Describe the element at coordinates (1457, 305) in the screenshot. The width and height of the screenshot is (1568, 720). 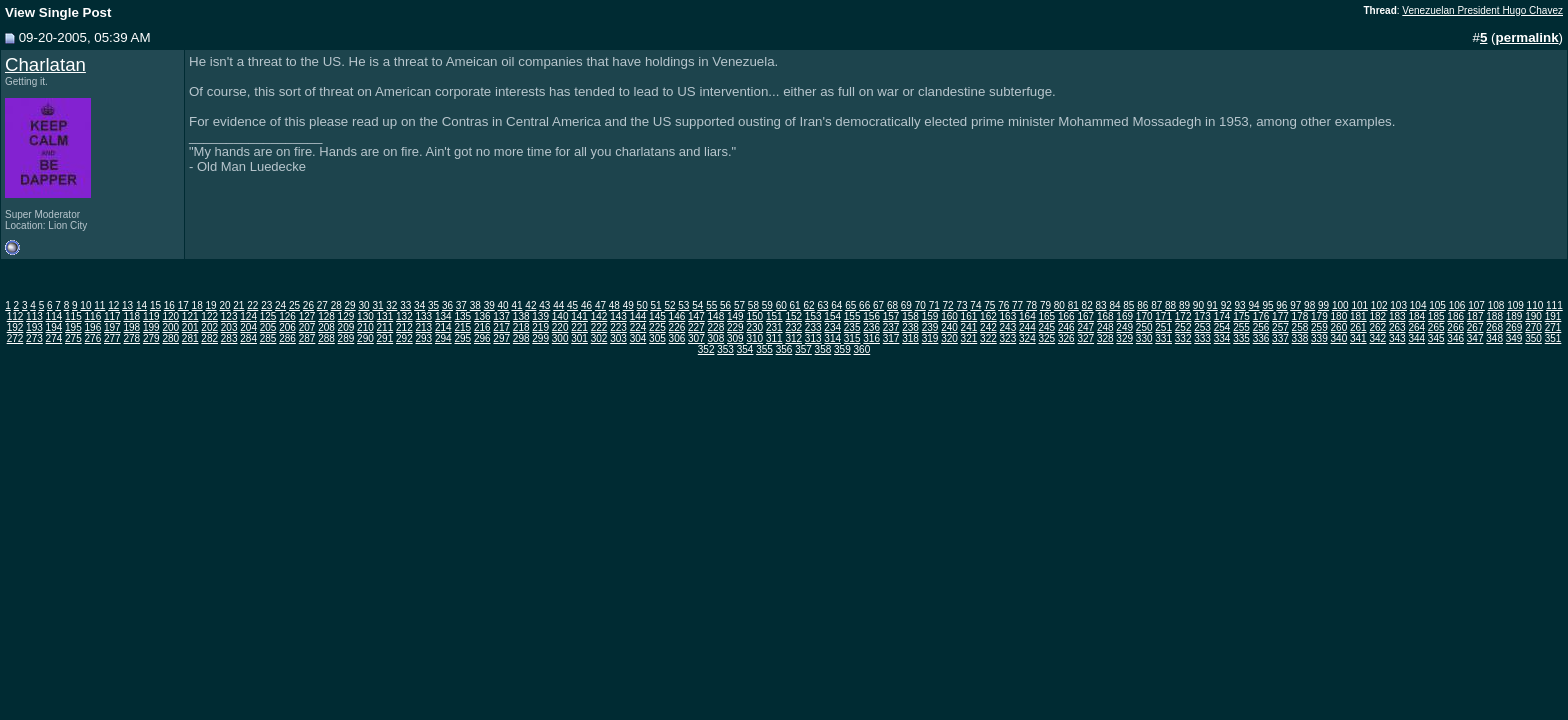
I see `106` at that location.